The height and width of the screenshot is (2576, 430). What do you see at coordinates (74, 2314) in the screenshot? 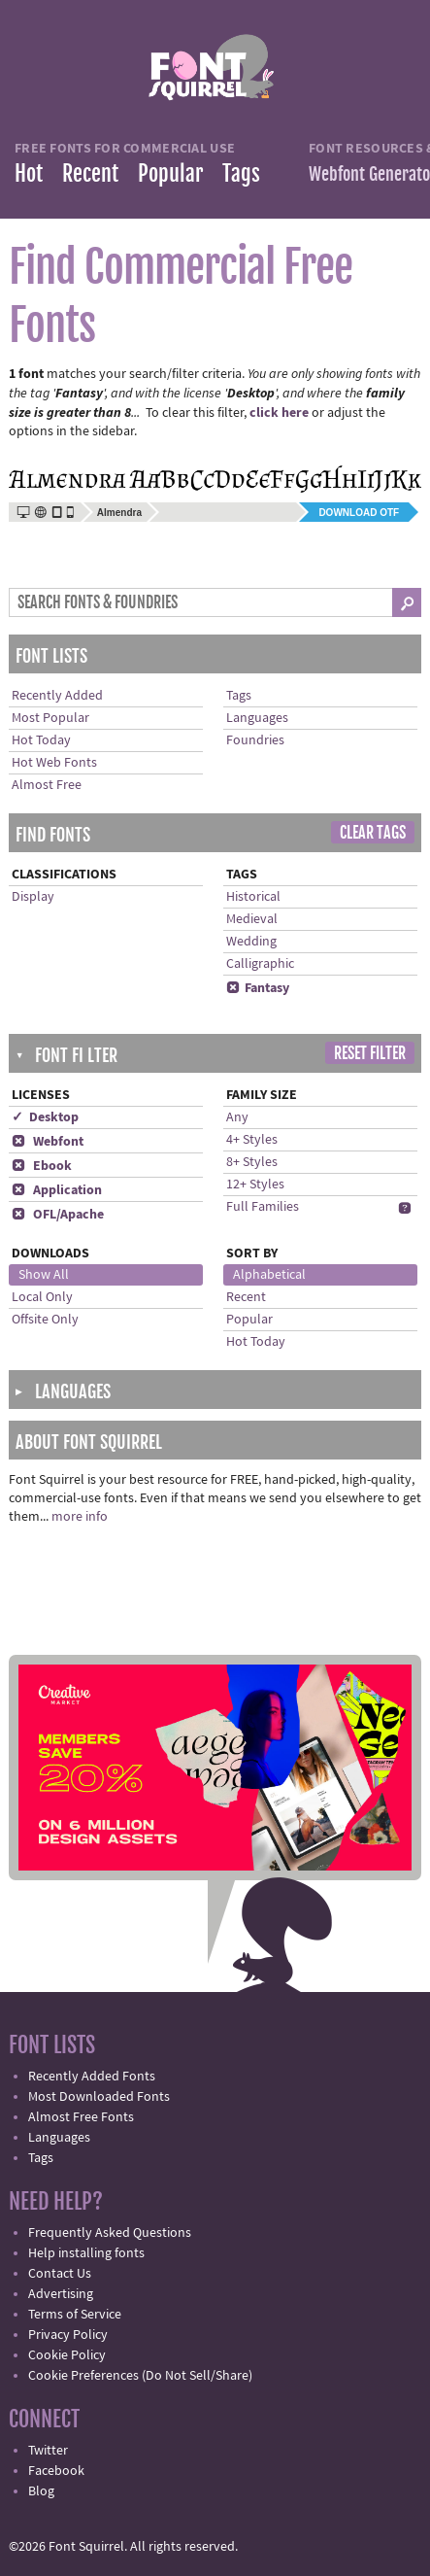
I see `Terms of Service` at bounding box center [74, 2314].